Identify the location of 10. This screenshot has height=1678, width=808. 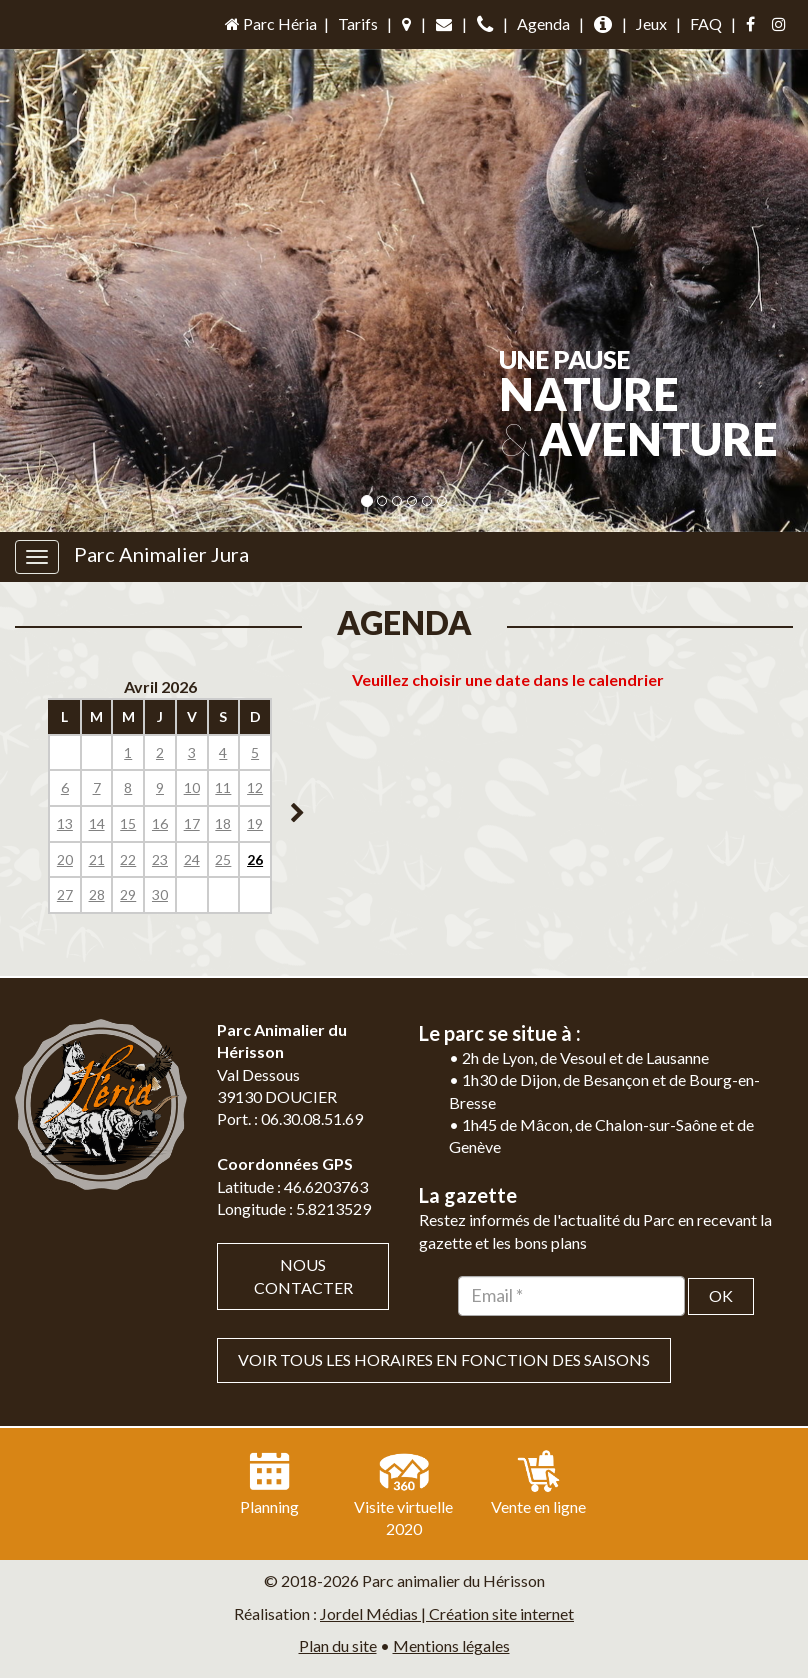
(192, 787).